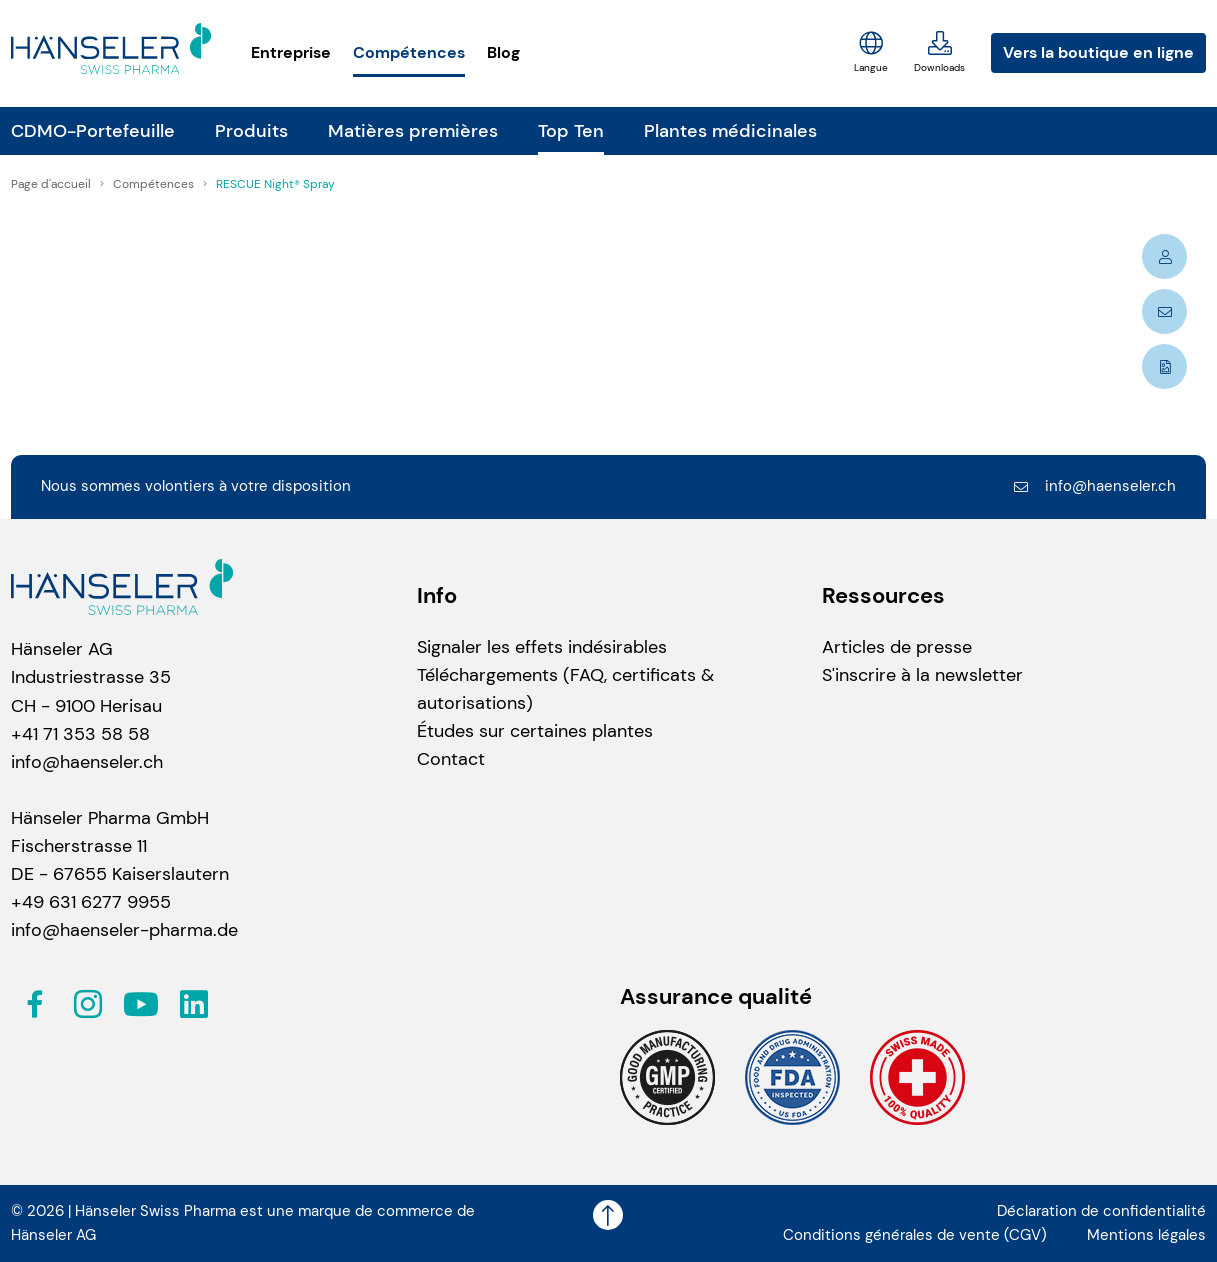 The height and width of the screenshot is (1262, 1217). What do you see at coordinates (1098, 52) in the screenshot?
I see `Vers la boutique en ligne` at bounding box center [1098, 52].